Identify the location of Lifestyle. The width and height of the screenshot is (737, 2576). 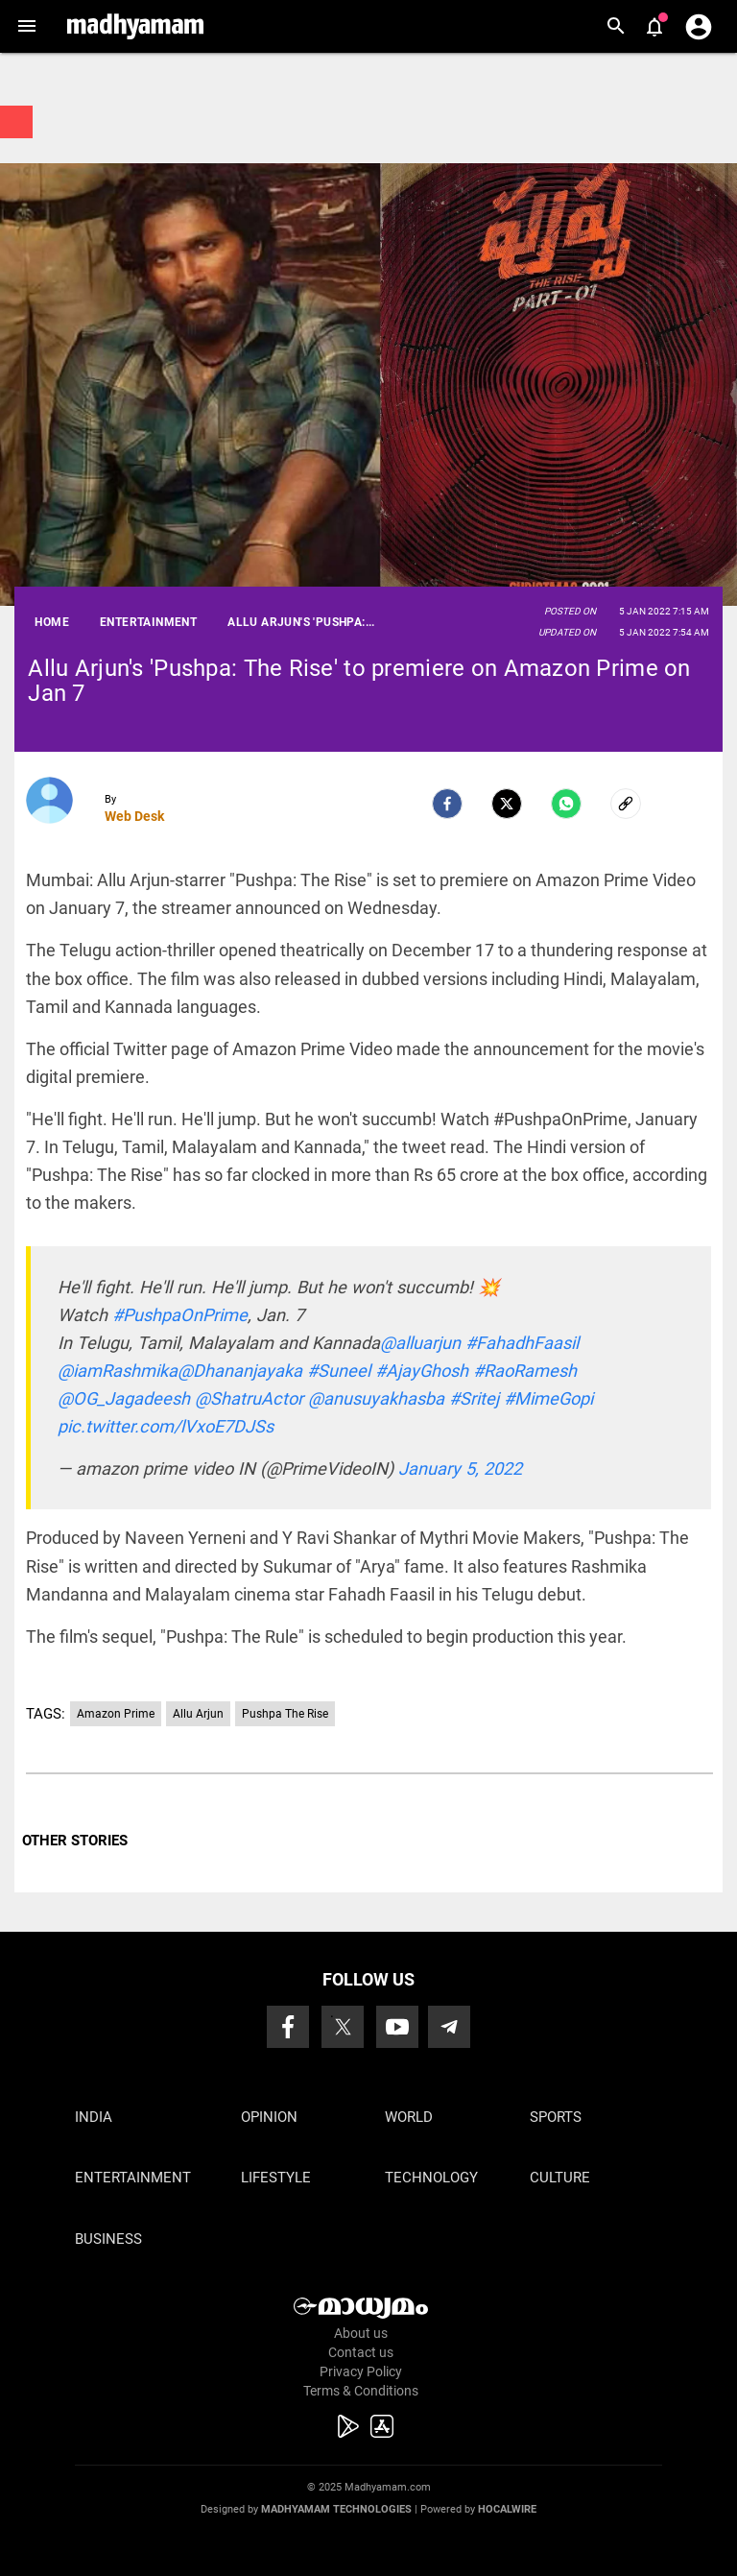
(276, 2177).